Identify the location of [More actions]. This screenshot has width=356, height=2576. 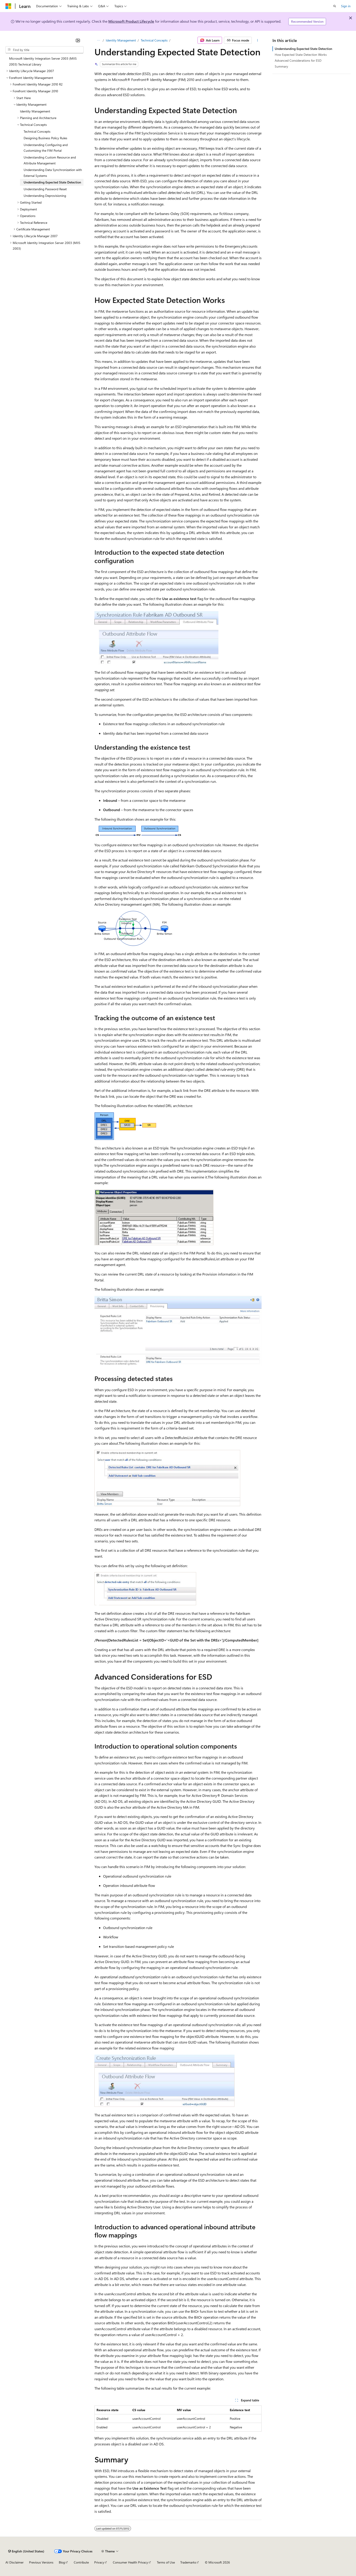
(258, 40).